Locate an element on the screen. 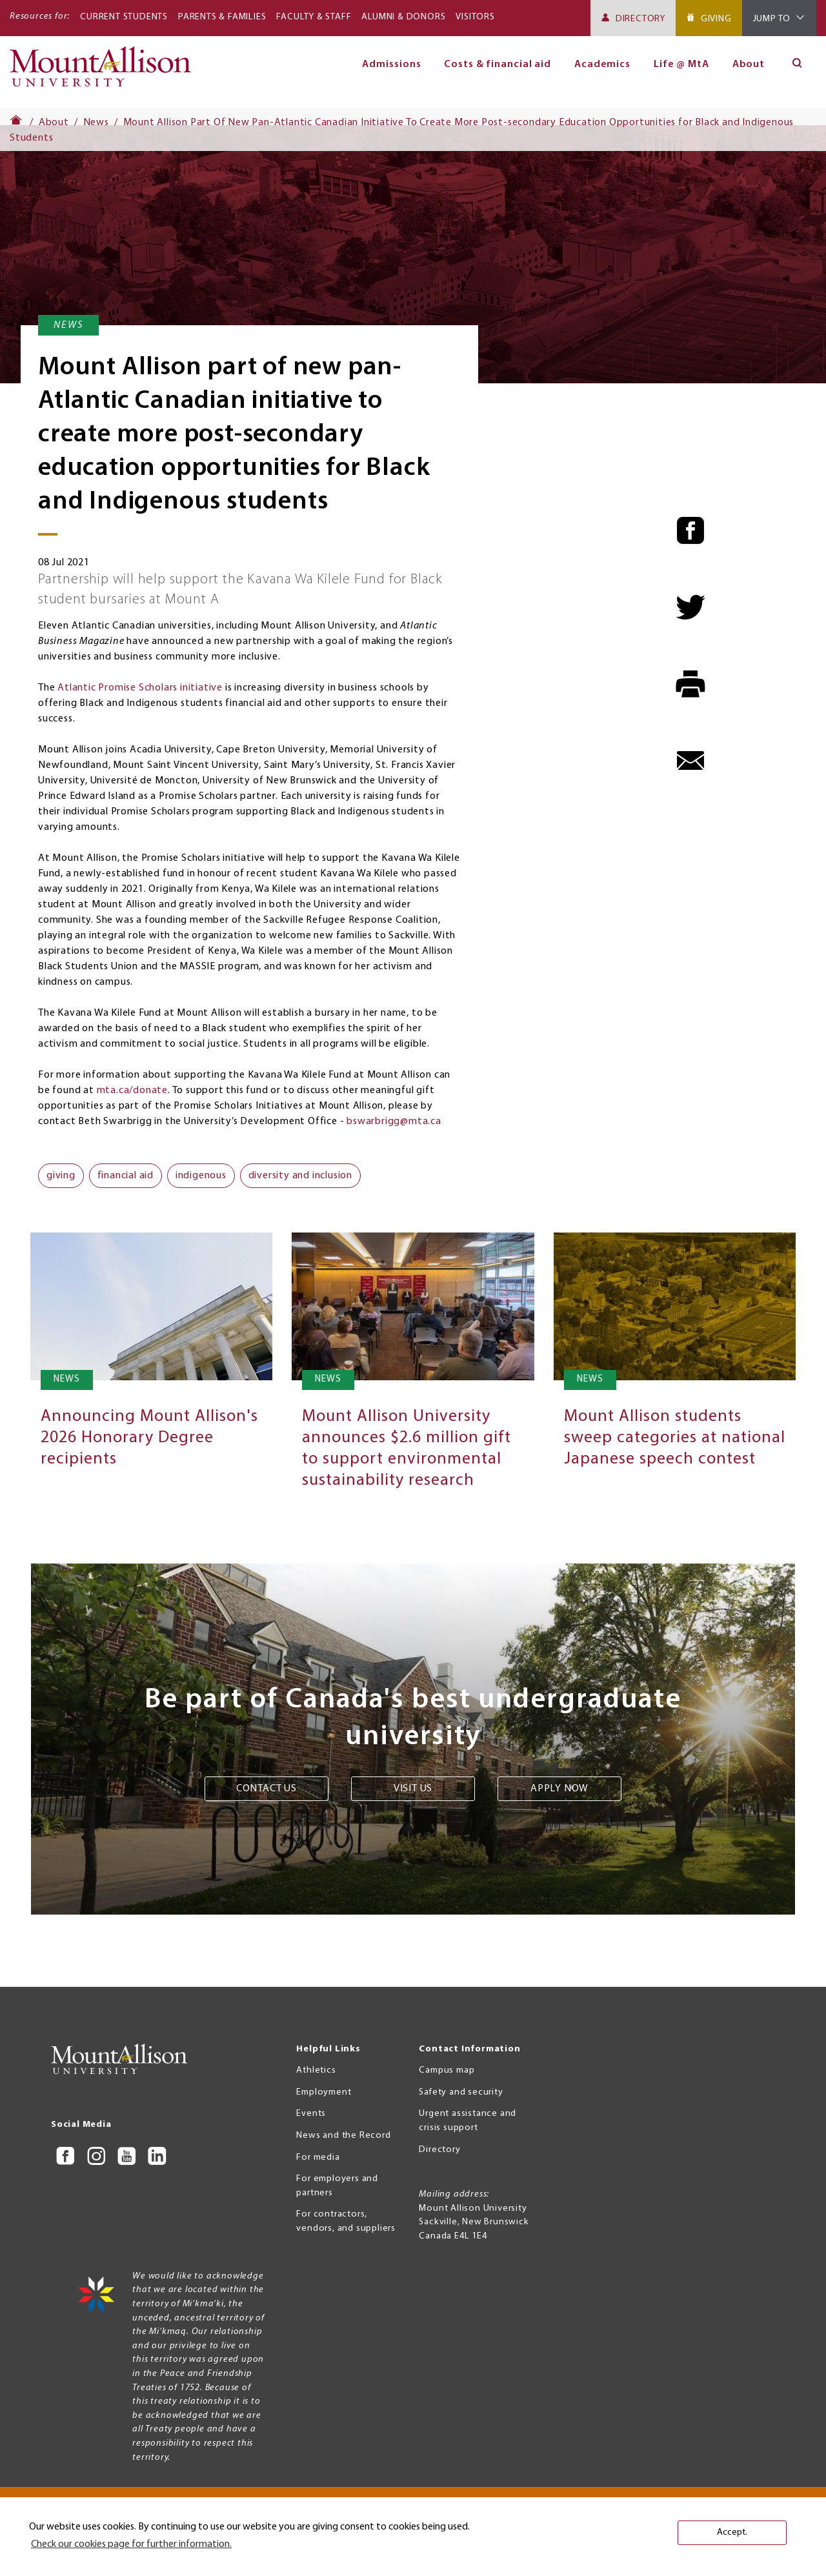 The image size is (826, 2576). News is located at coordinates (96, 122).